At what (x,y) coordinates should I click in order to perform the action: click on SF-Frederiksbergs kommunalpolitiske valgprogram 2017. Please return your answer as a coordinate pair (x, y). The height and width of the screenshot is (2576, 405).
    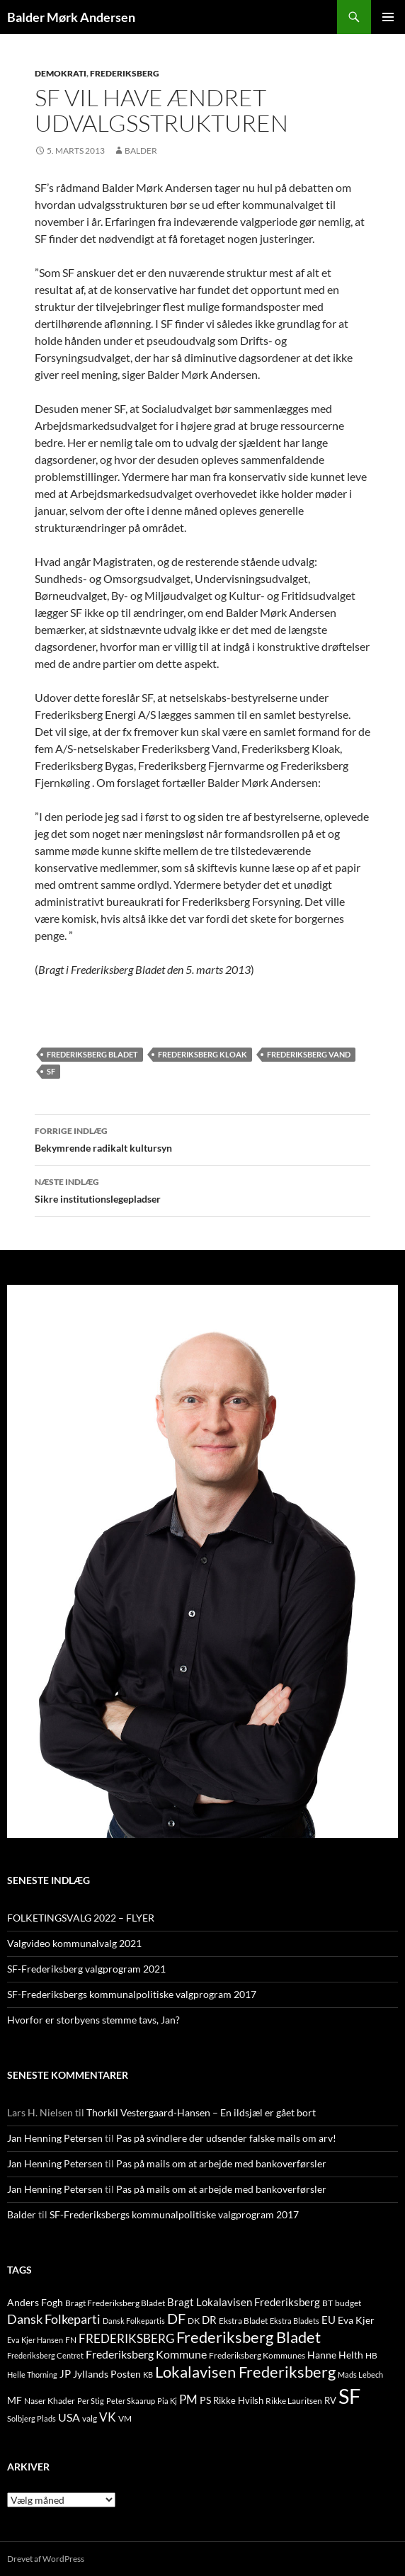
    Looking at the image, I should click on (131, 1994).